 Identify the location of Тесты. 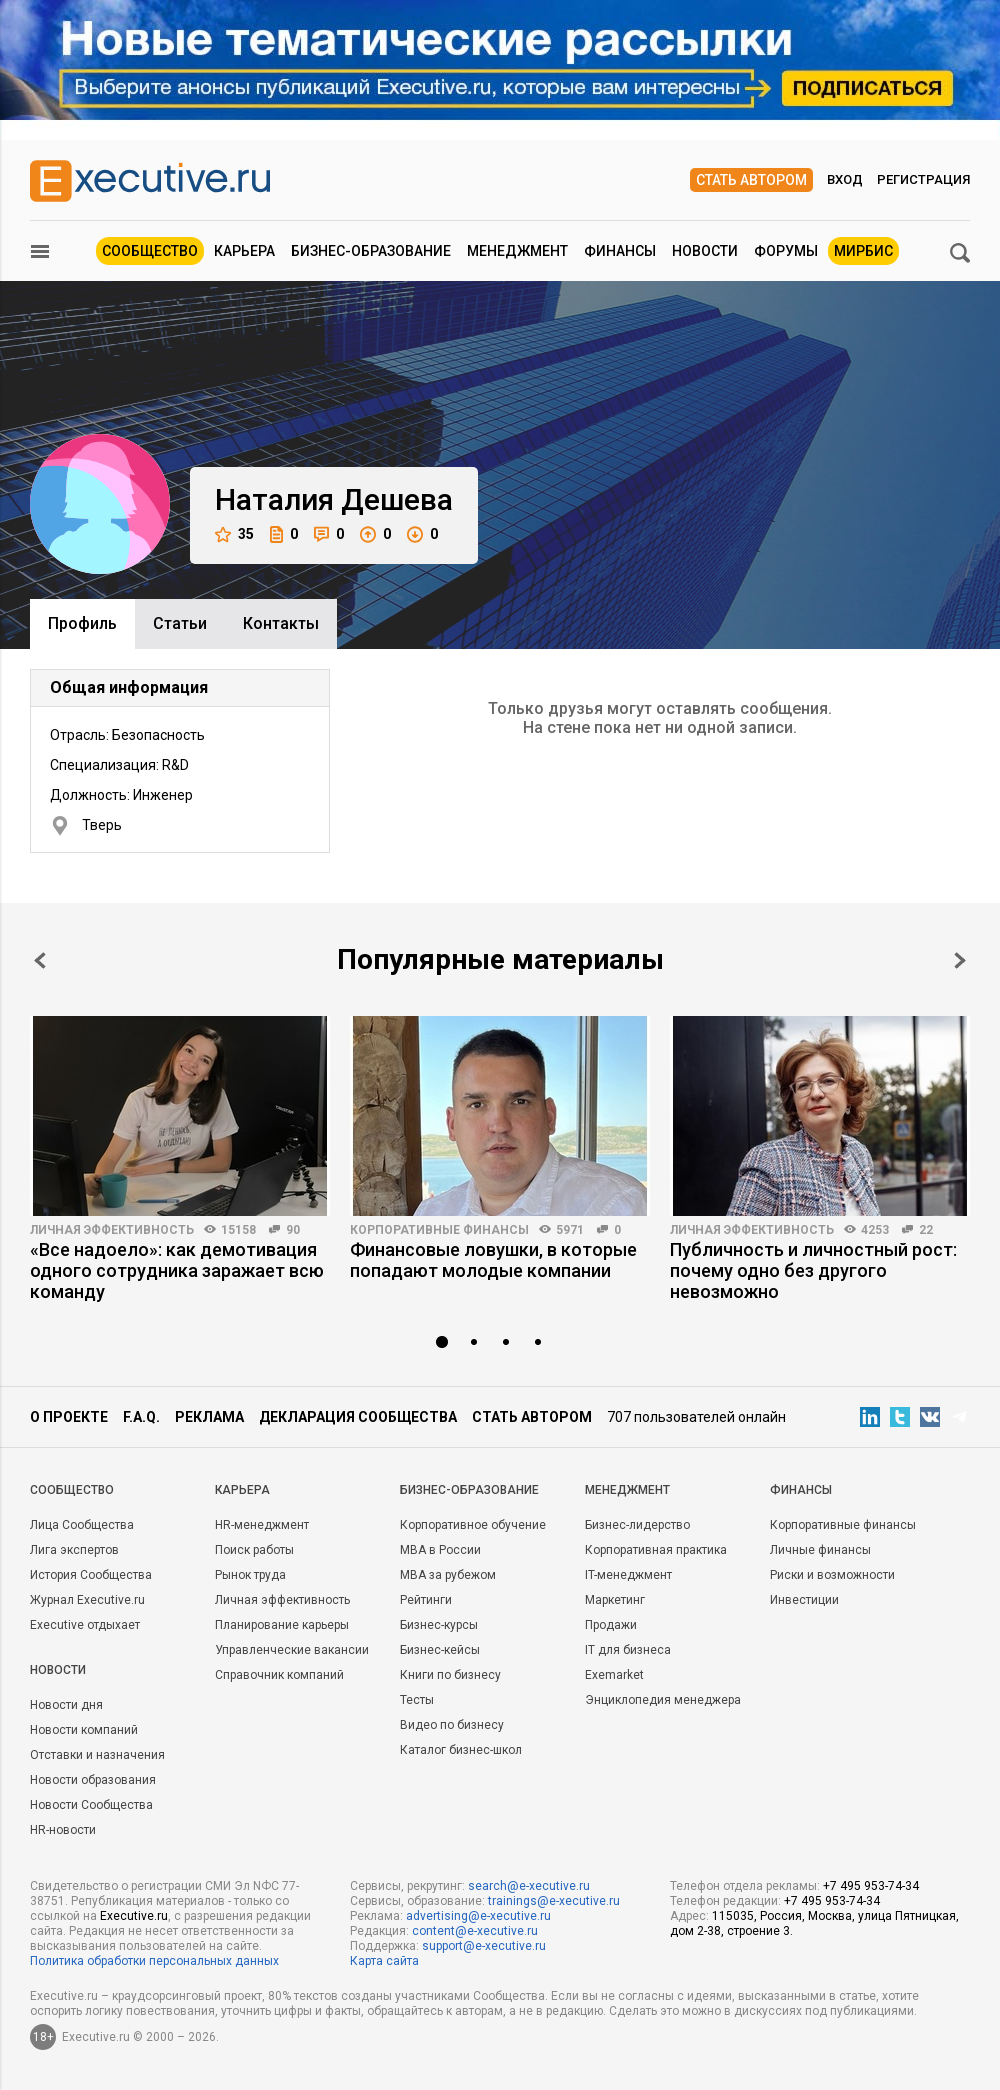
(417, 1700).